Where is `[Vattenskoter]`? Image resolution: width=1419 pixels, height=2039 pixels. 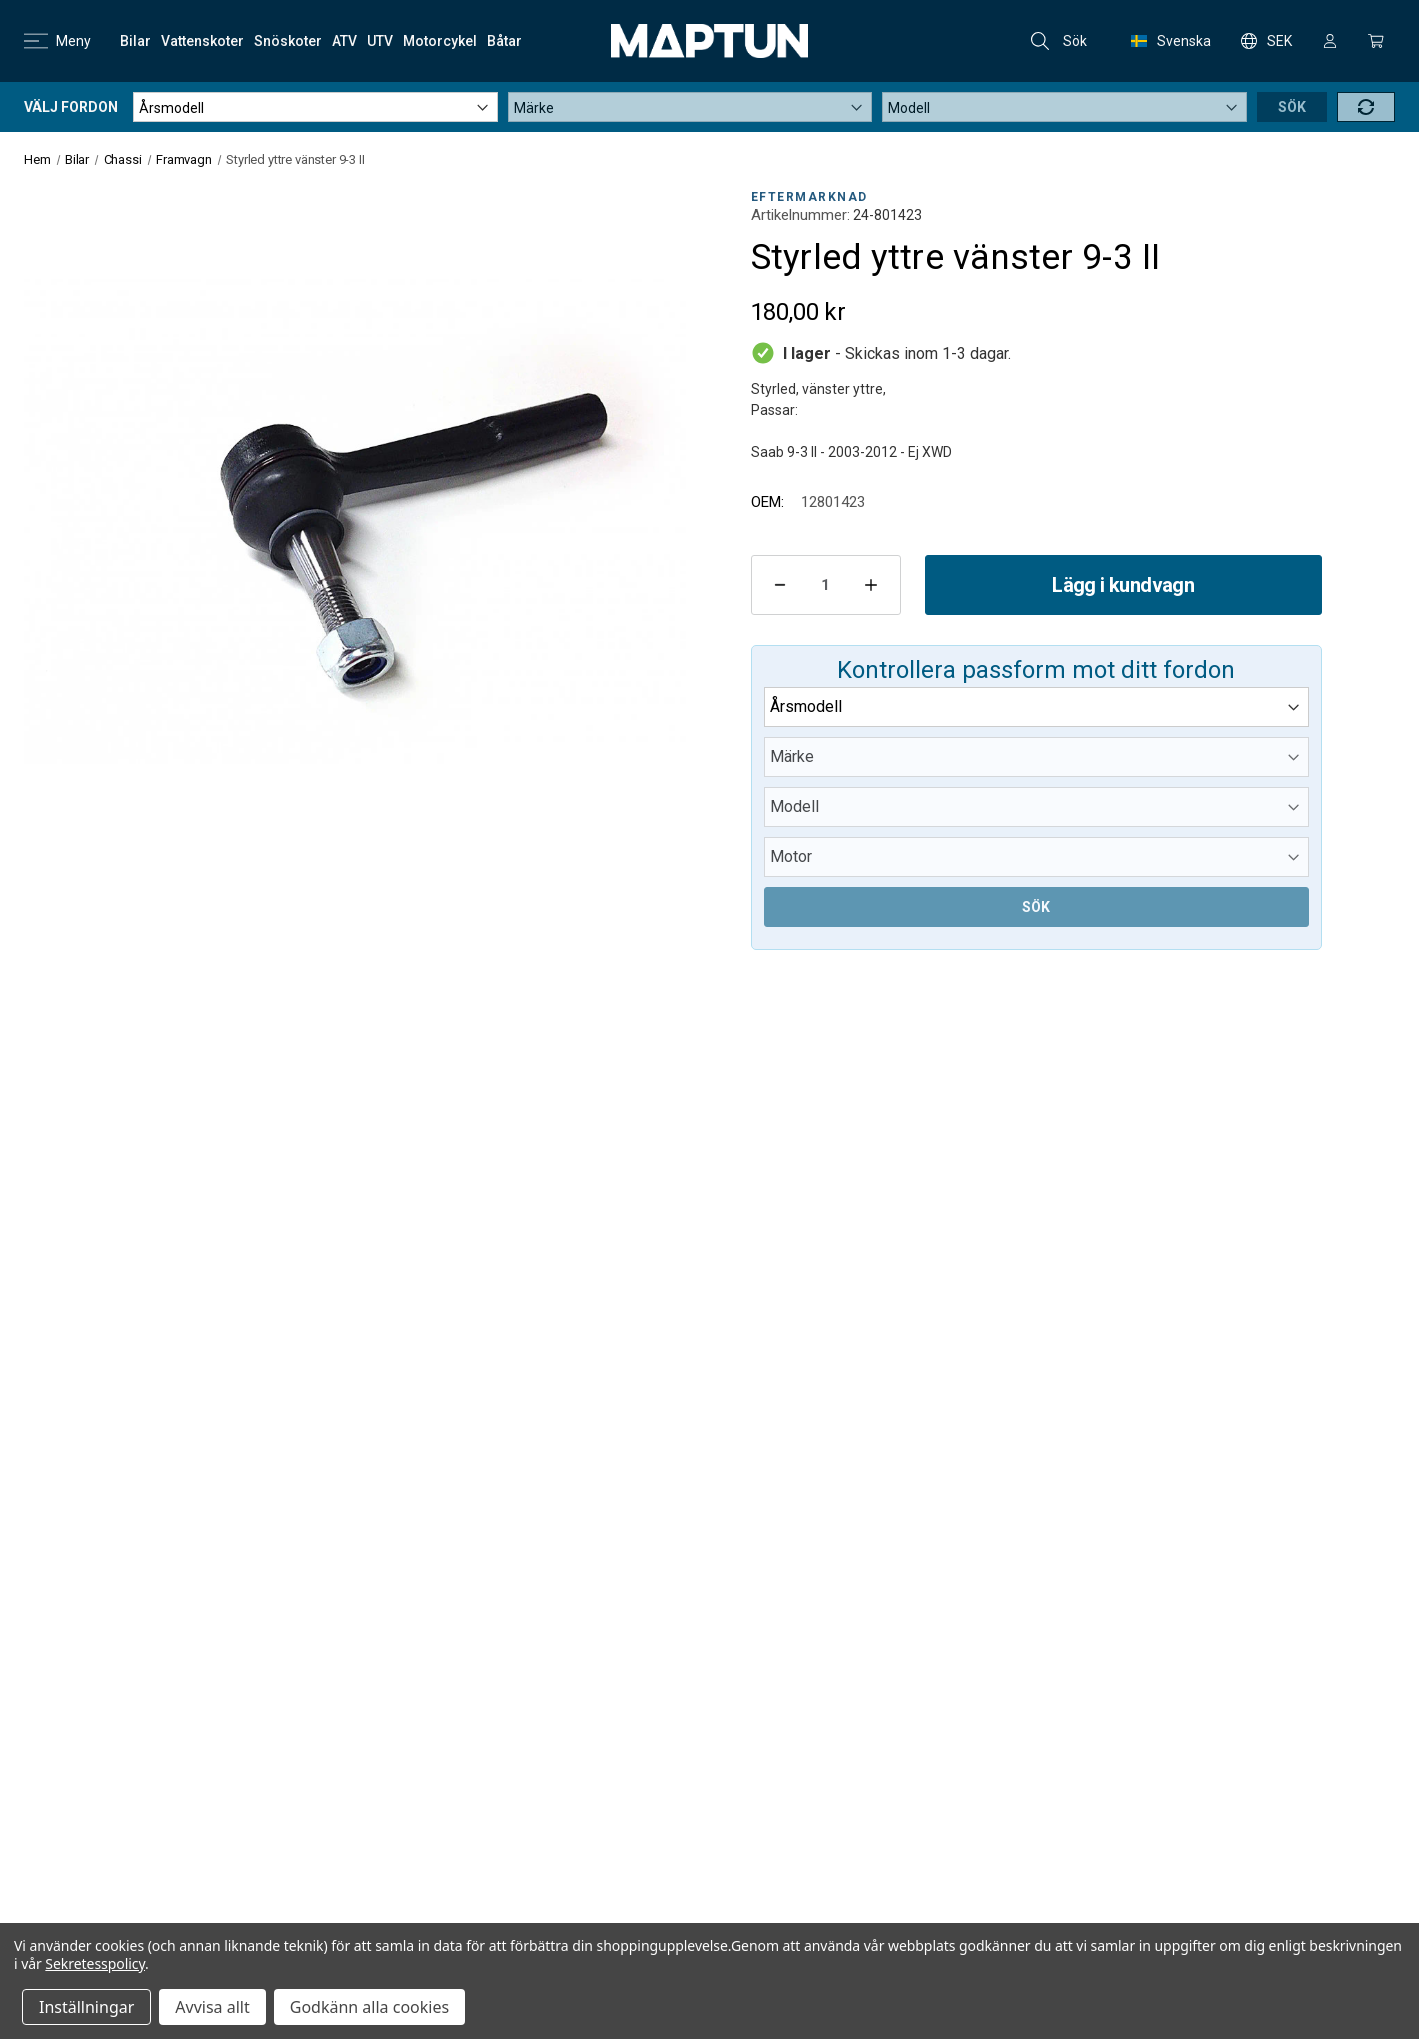
[Vattenskoter] is located at coordinates (202, 41).